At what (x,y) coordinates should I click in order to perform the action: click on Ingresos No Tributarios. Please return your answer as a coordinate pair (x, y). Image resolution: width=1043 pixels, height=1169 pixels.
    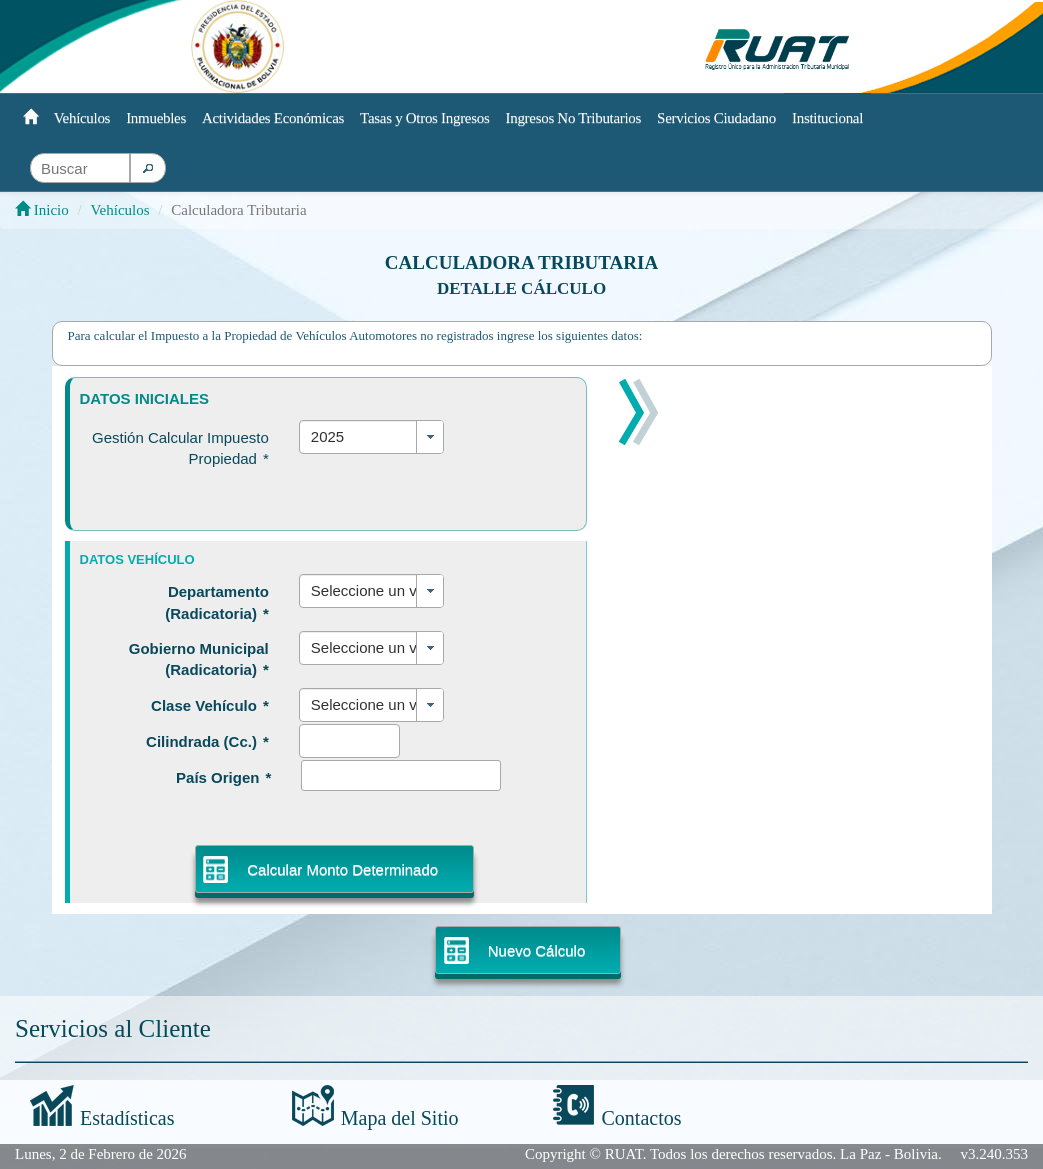
    Looking at the image, I should click on (574, 118).